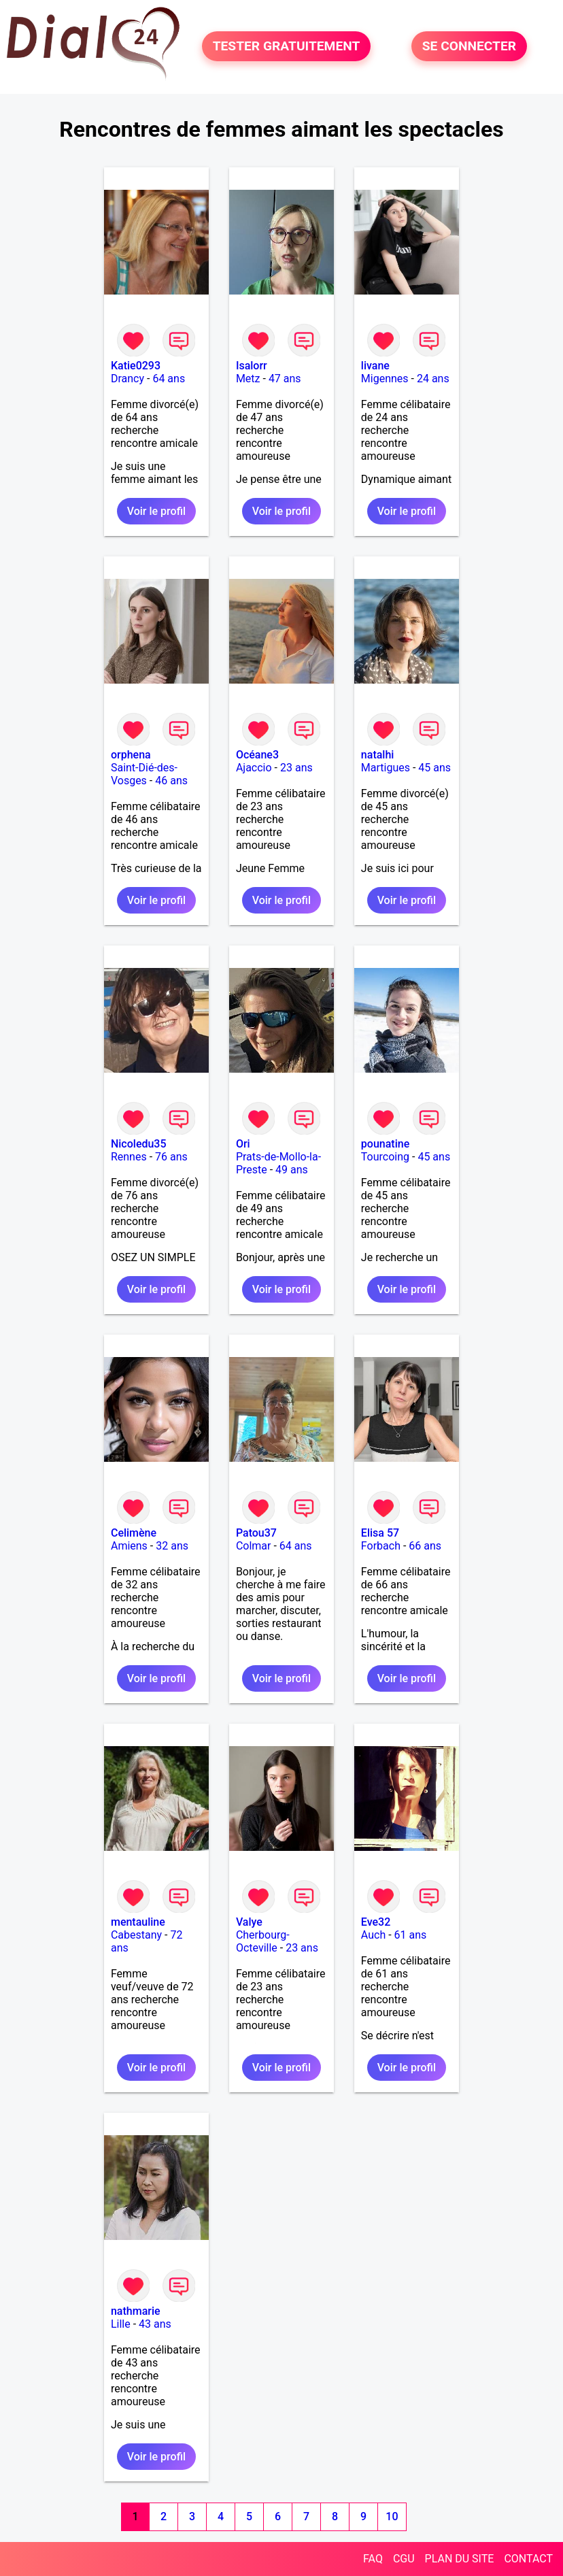 Image resolution: width=563 pixels, height=2576 pixels. I want to click on Cabestany, so click(136, 1934).